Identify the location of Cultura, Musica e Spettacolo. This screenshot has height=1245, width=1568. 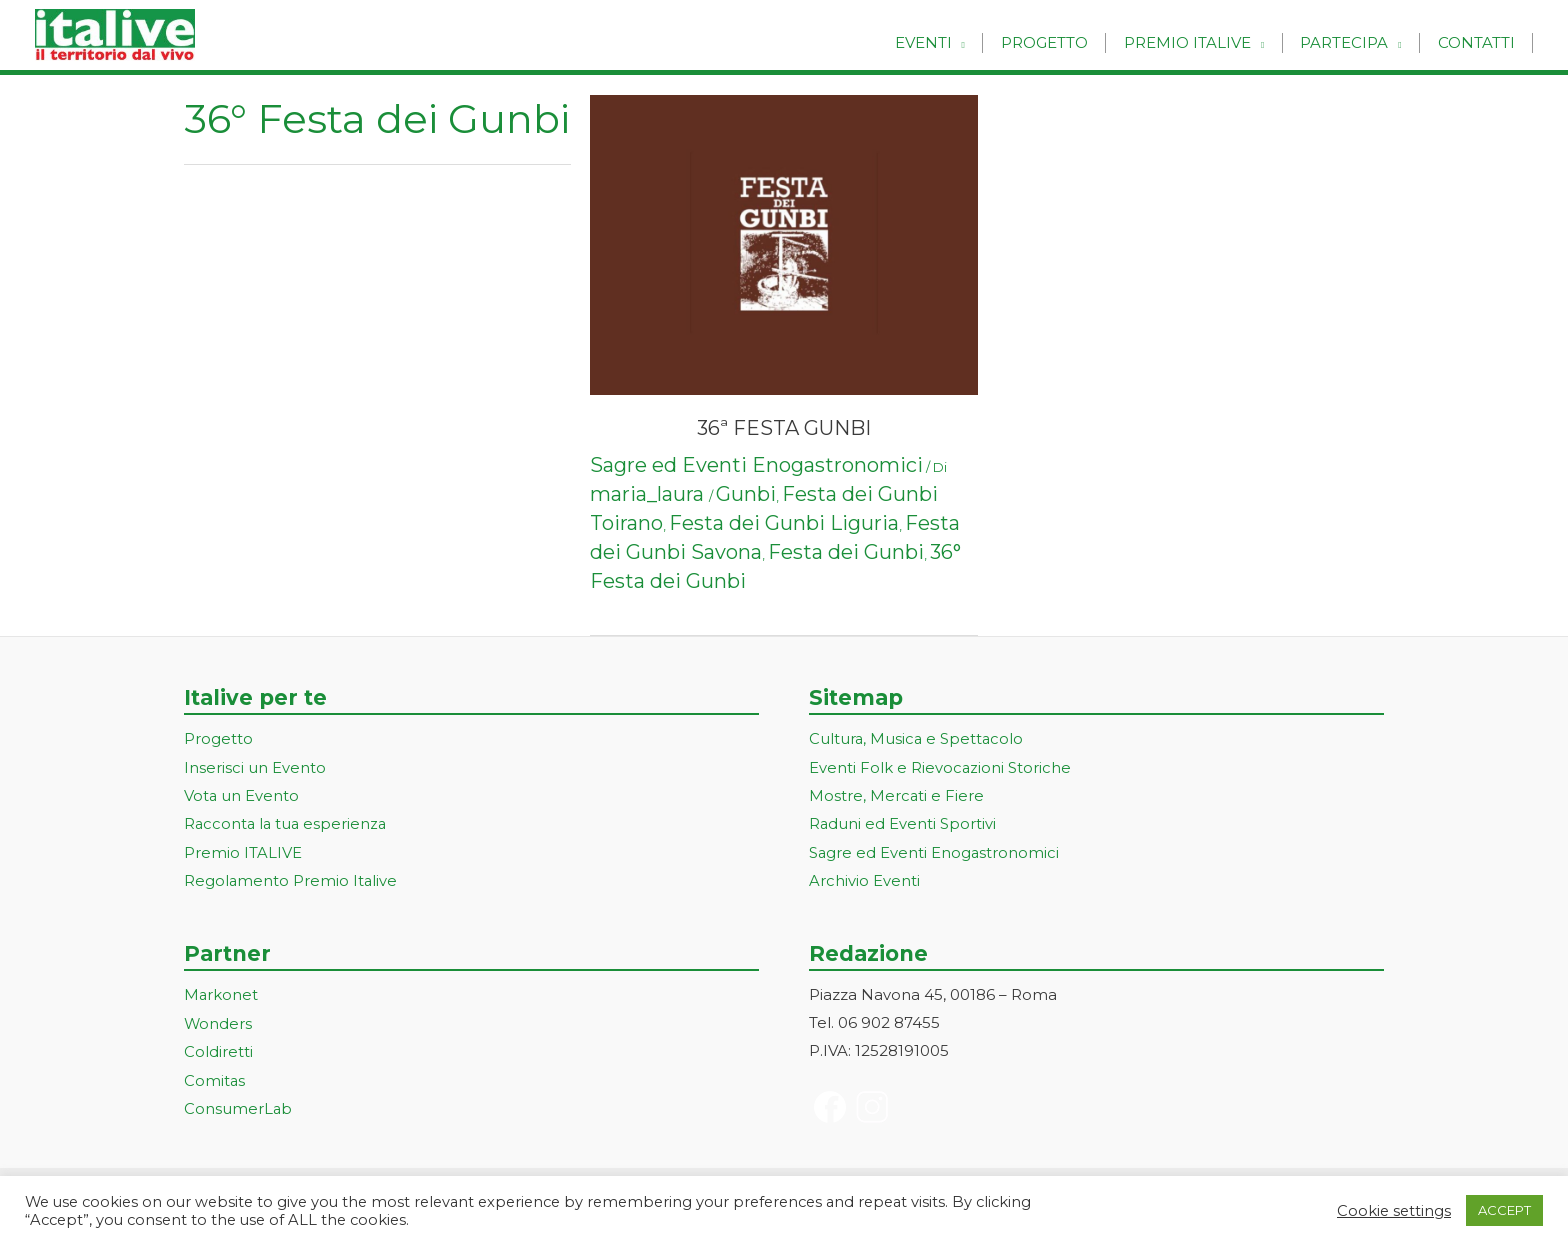
(917, 738).